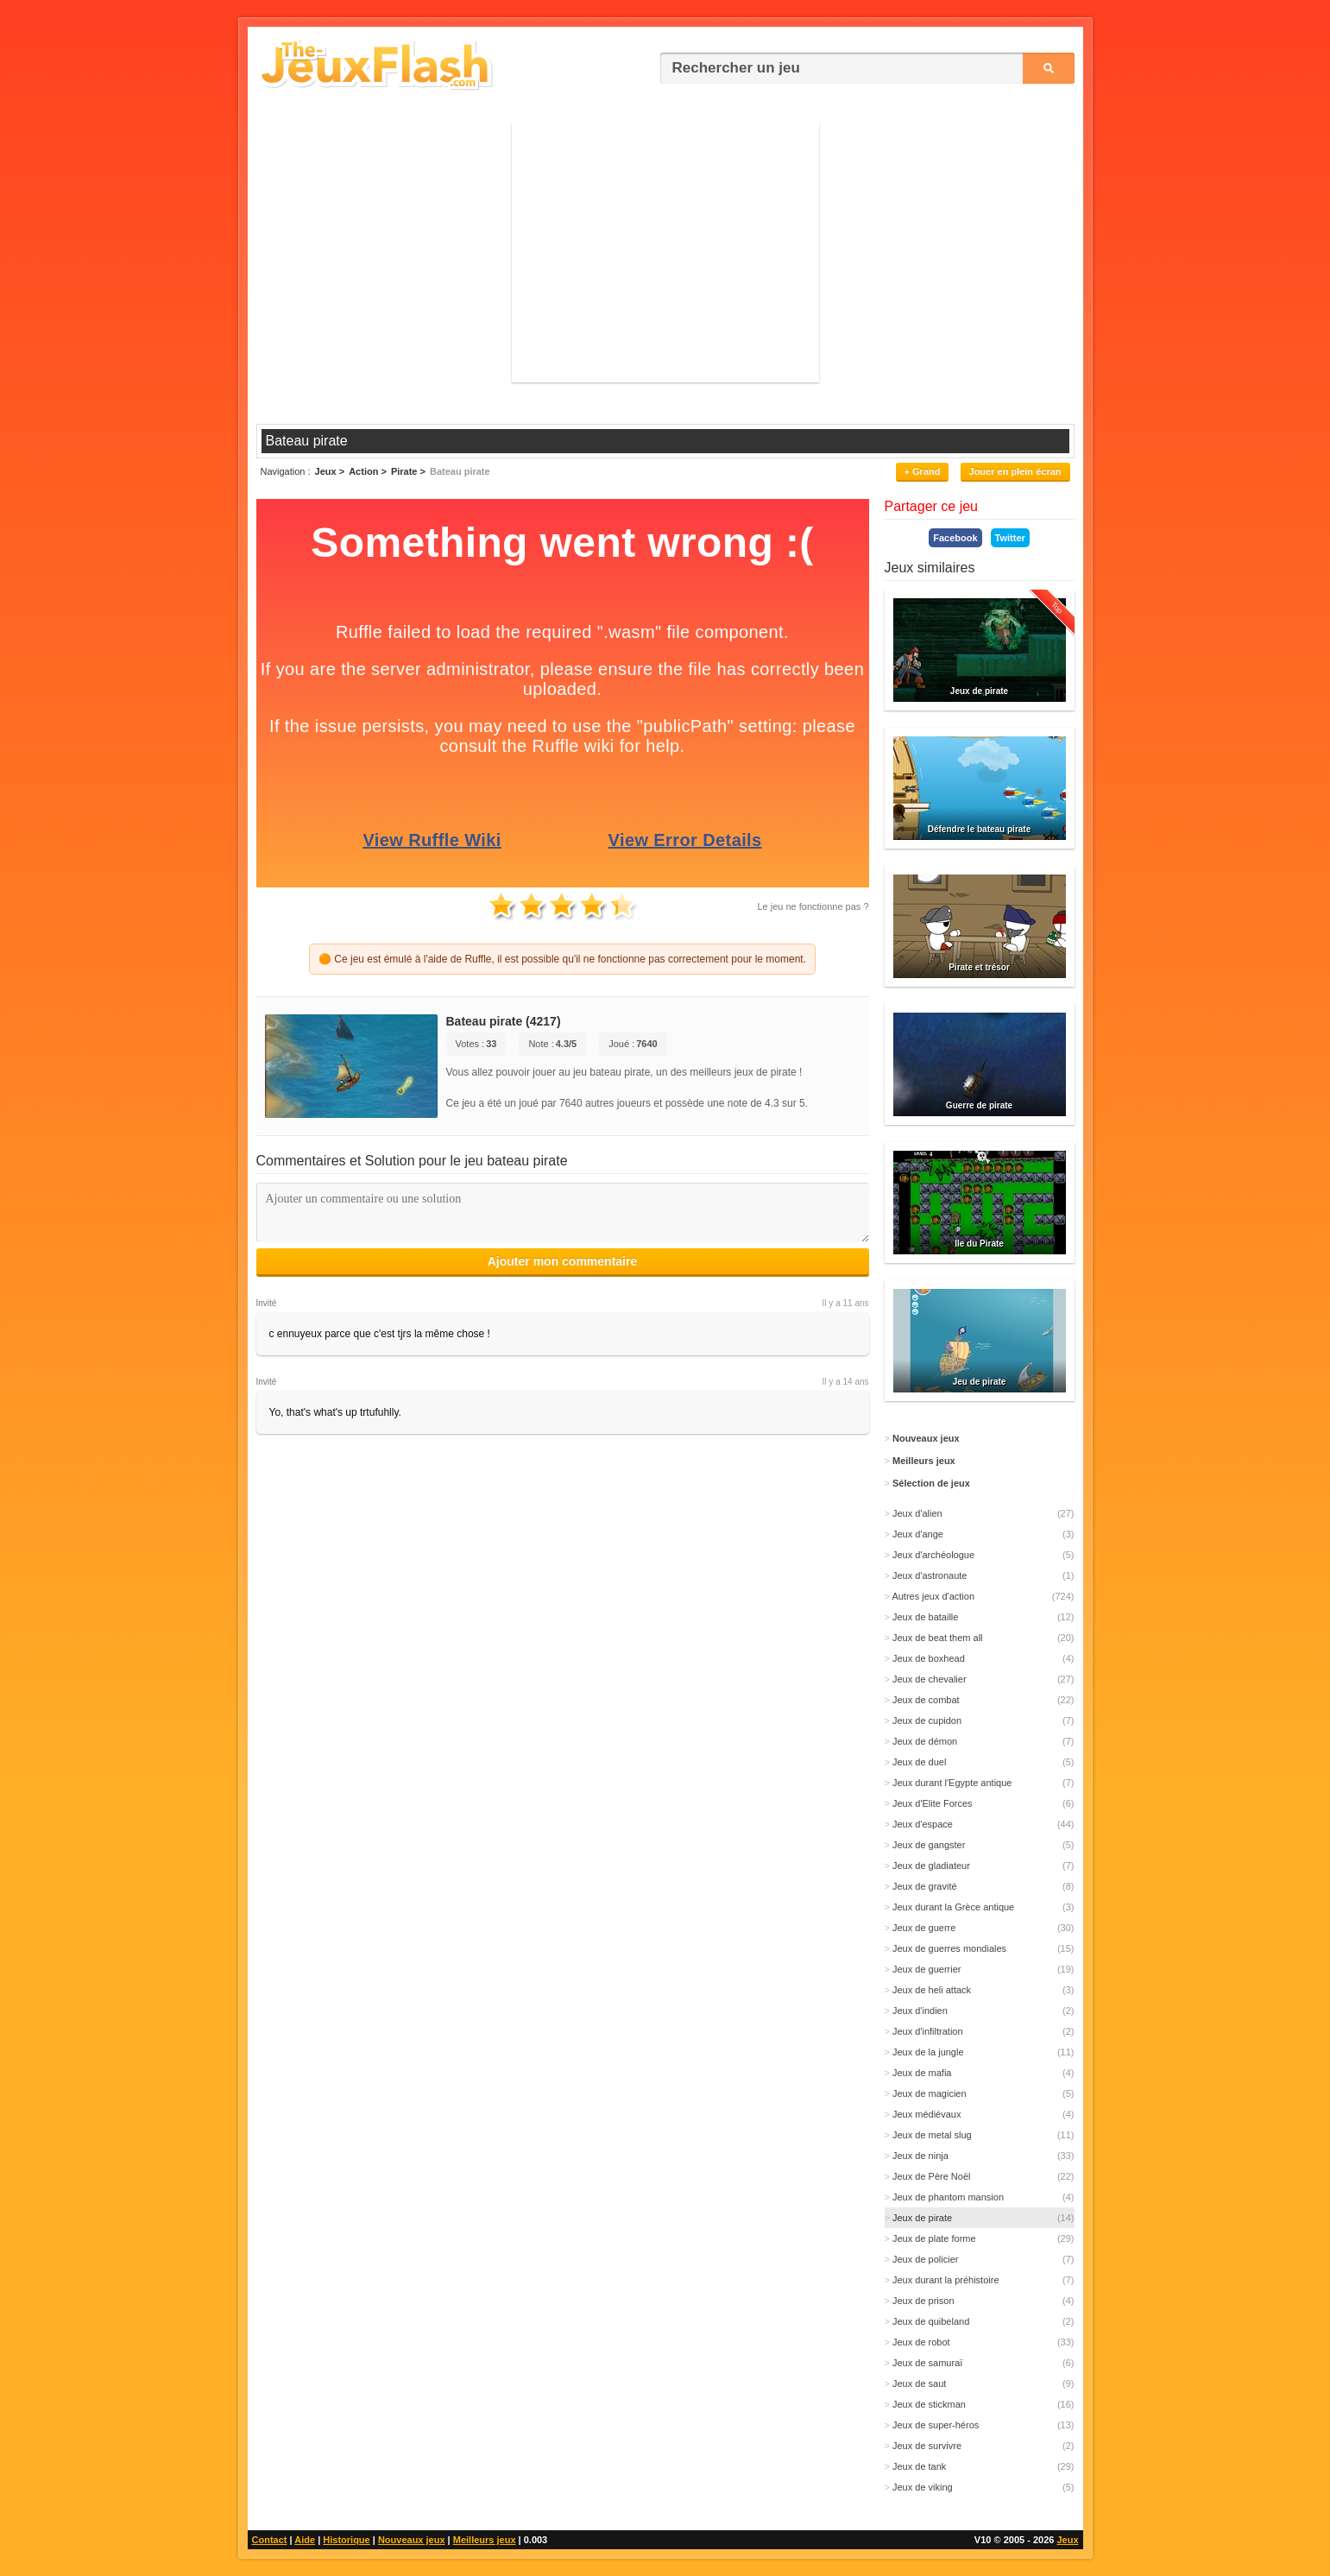  I want to click on Aide, so click(304, 2540).